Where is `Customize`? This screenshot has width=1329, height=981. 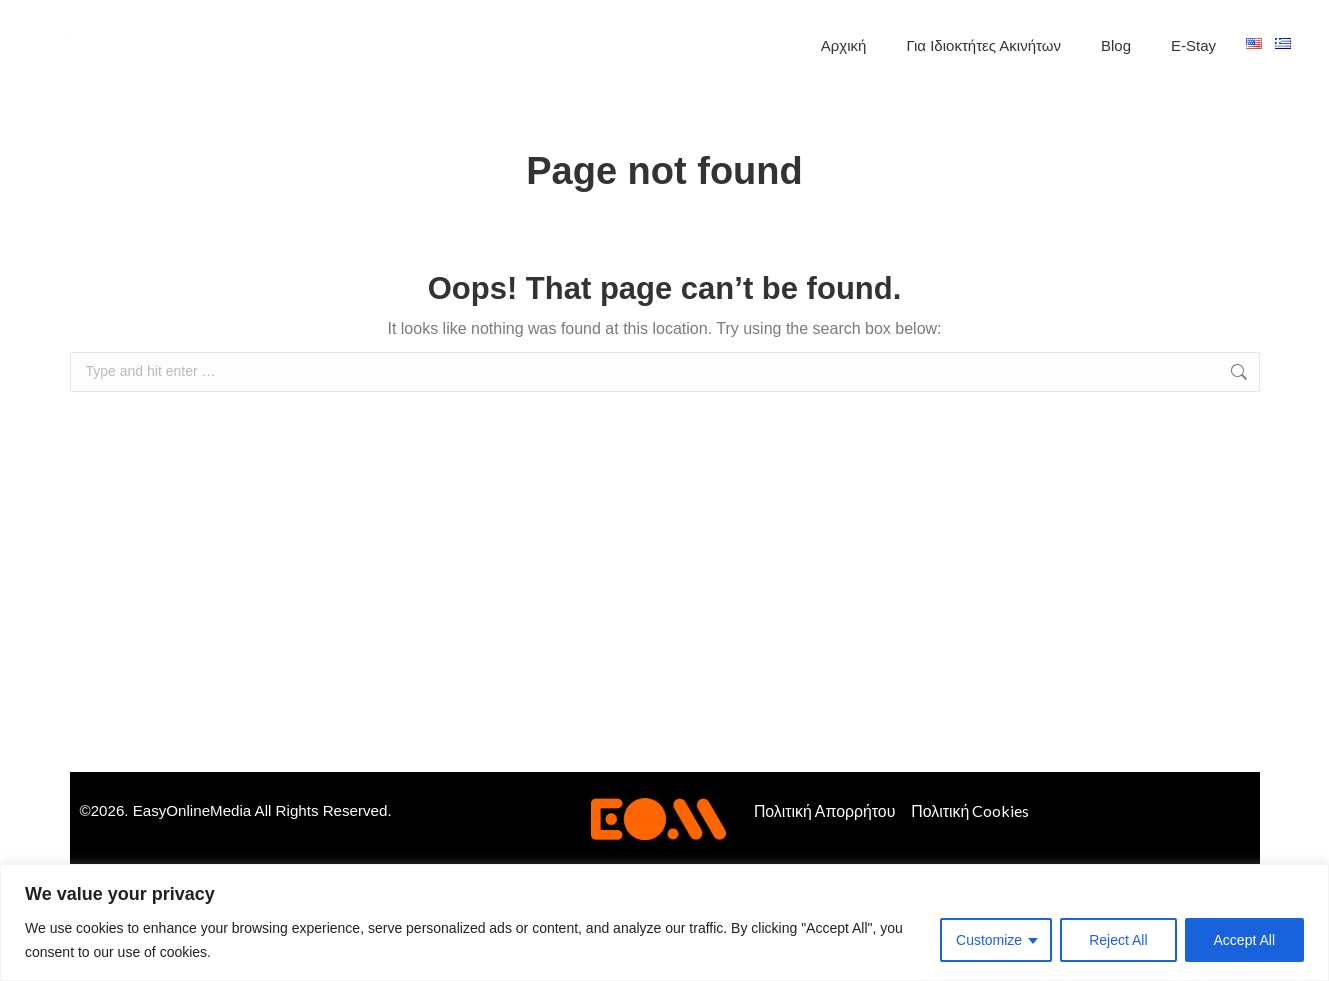
Customize is located at coordinates (989, 940).